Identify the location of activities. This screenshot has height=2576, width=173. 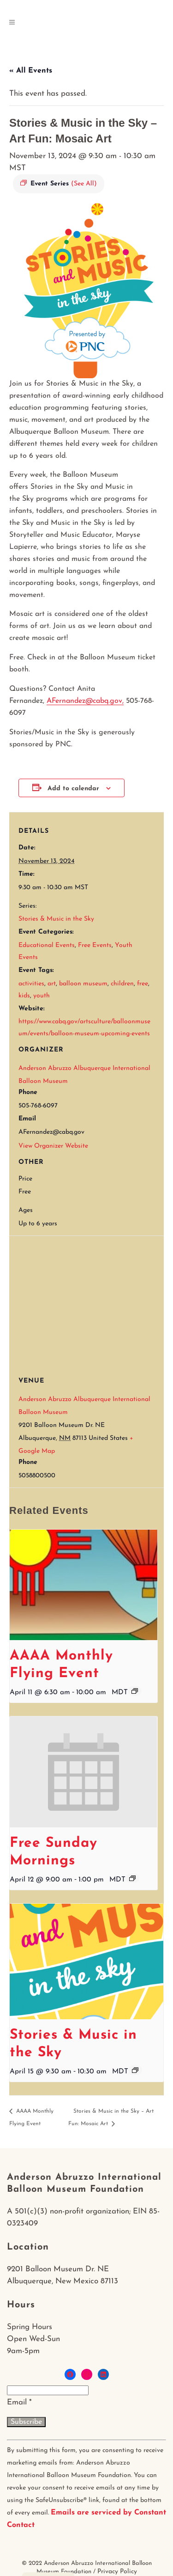
(31, 983).